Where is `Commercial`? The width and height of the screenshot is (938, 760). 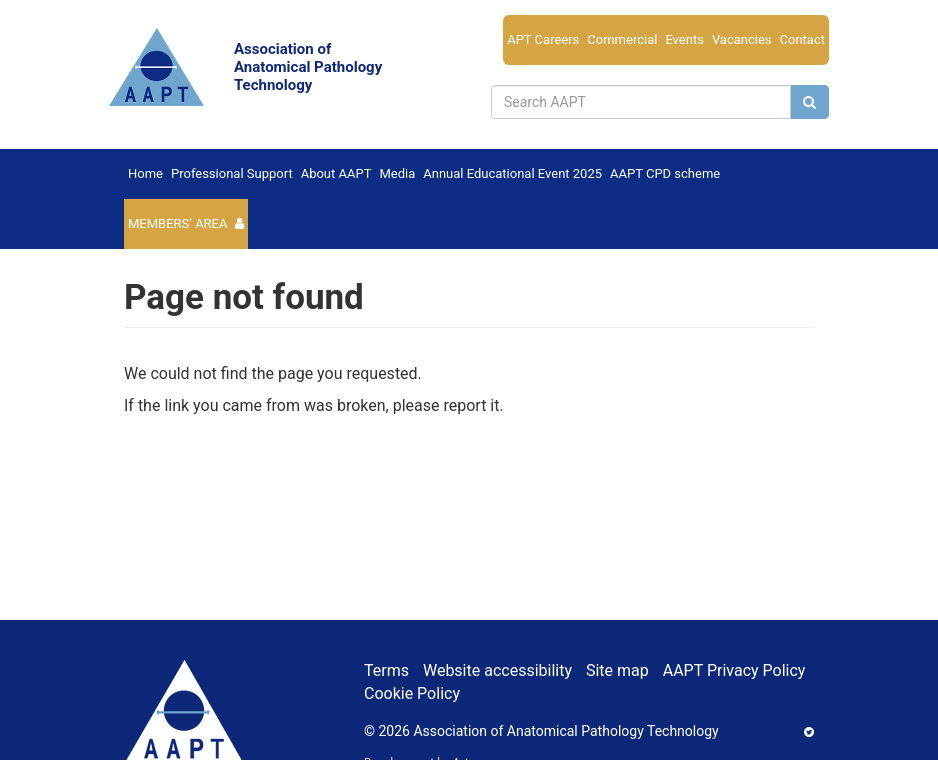 Commercial is located at coordinates (622, 39).